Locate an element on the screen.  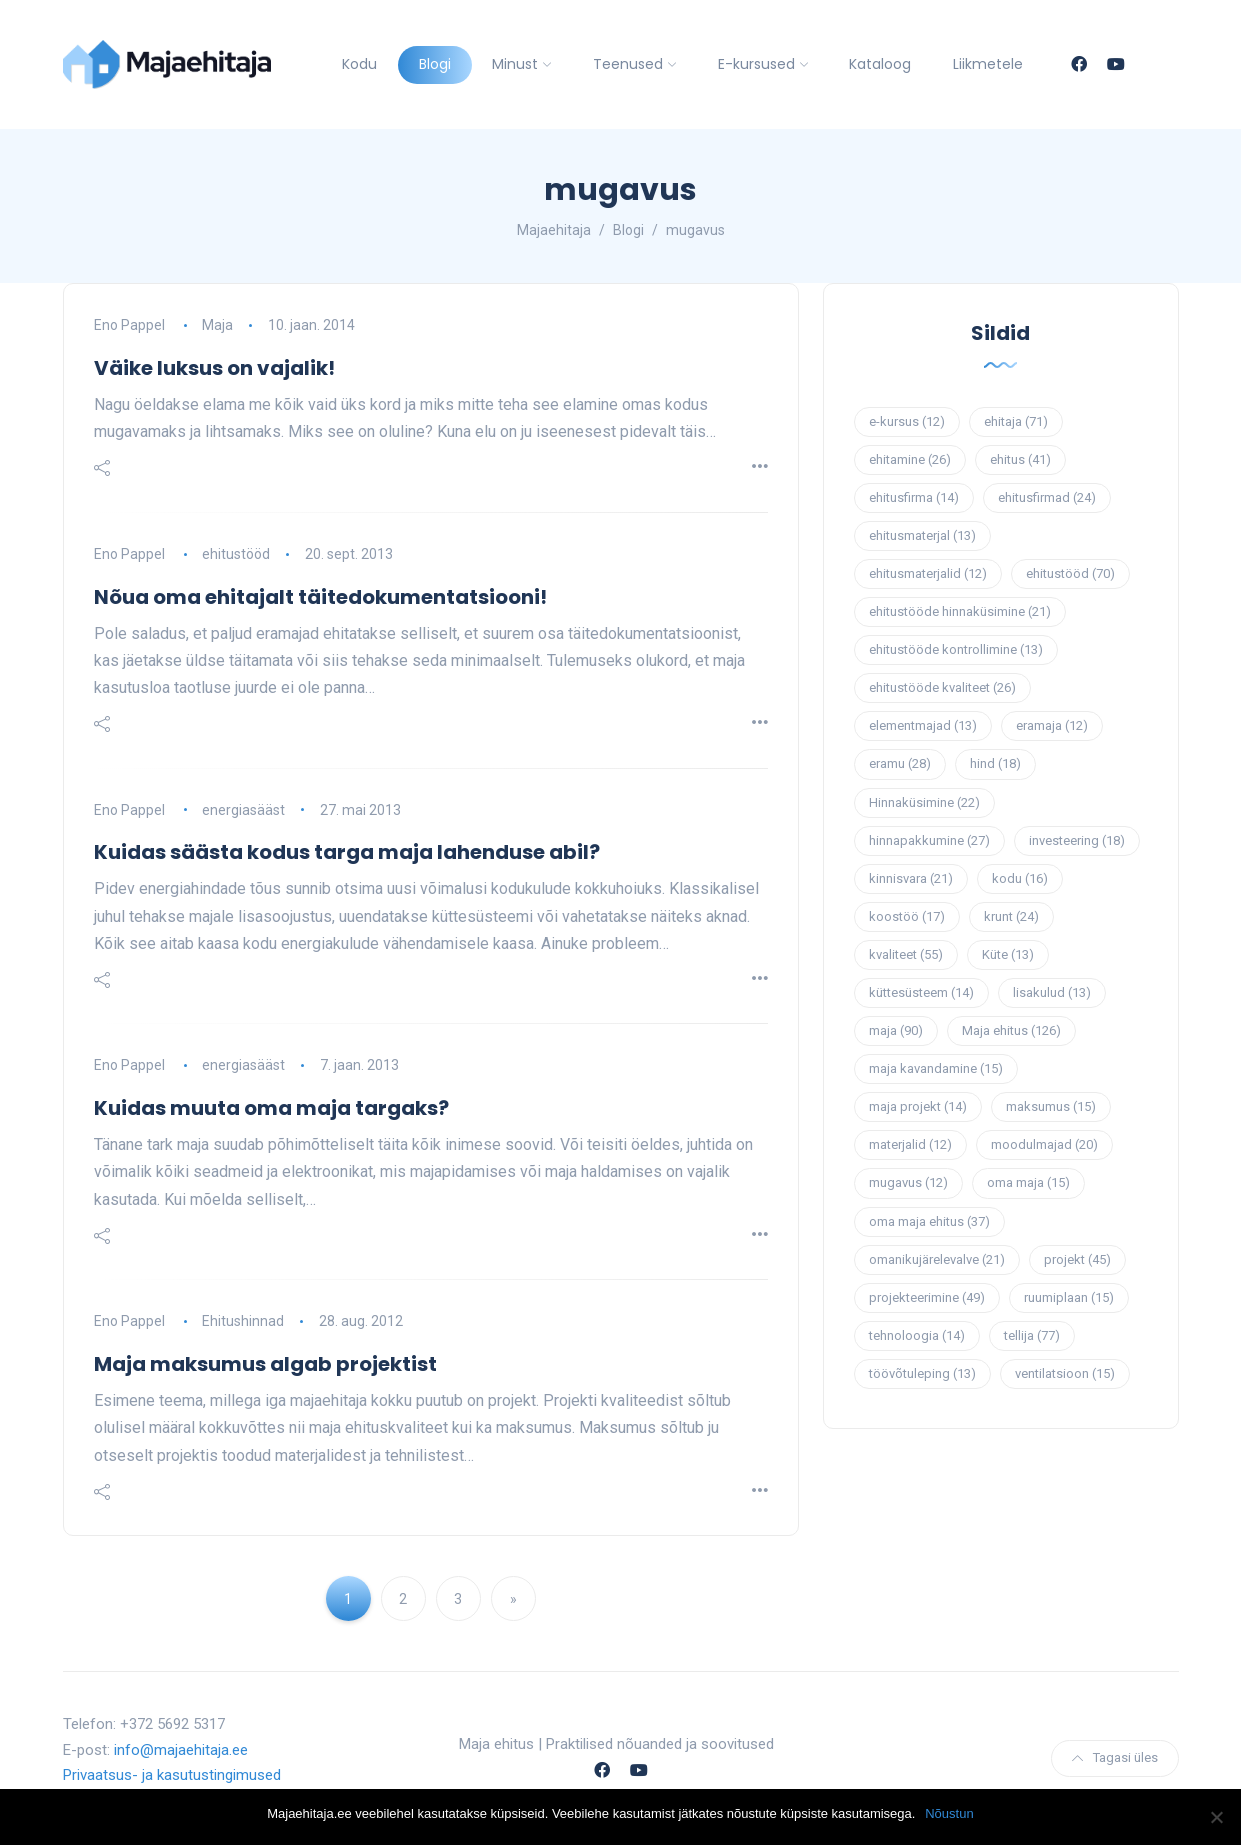
Maja ehitus [Maja ehitus (126 elementi)] is located at coordinates (1011, 1030).